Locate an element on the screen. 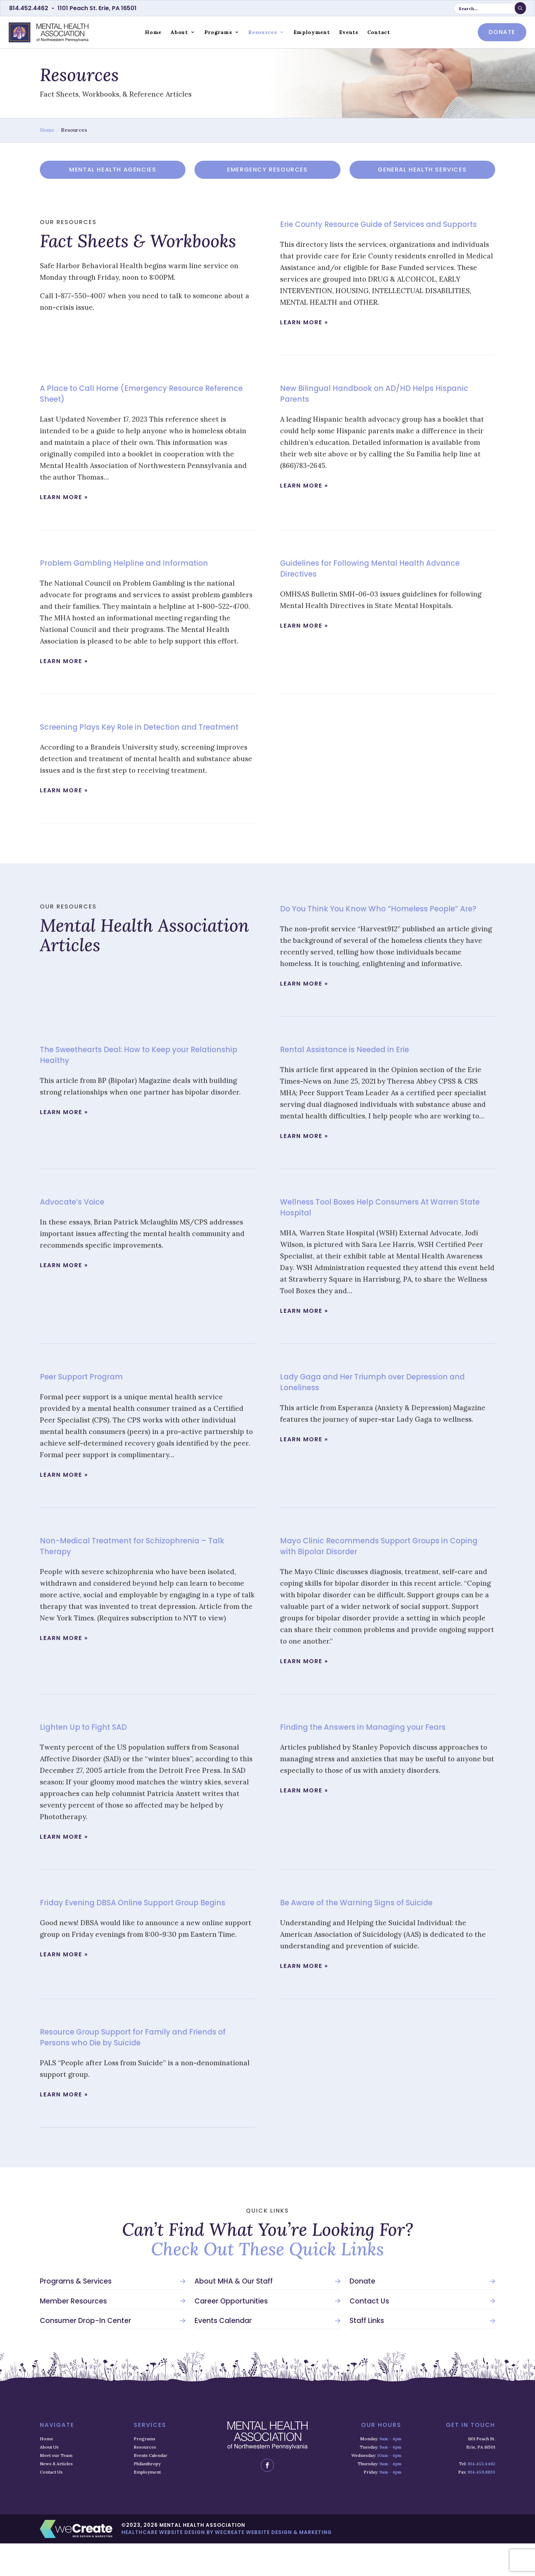 The width and height of the screenshot is (535, 2576). Staff Links is located at coordinates (367, 2353).